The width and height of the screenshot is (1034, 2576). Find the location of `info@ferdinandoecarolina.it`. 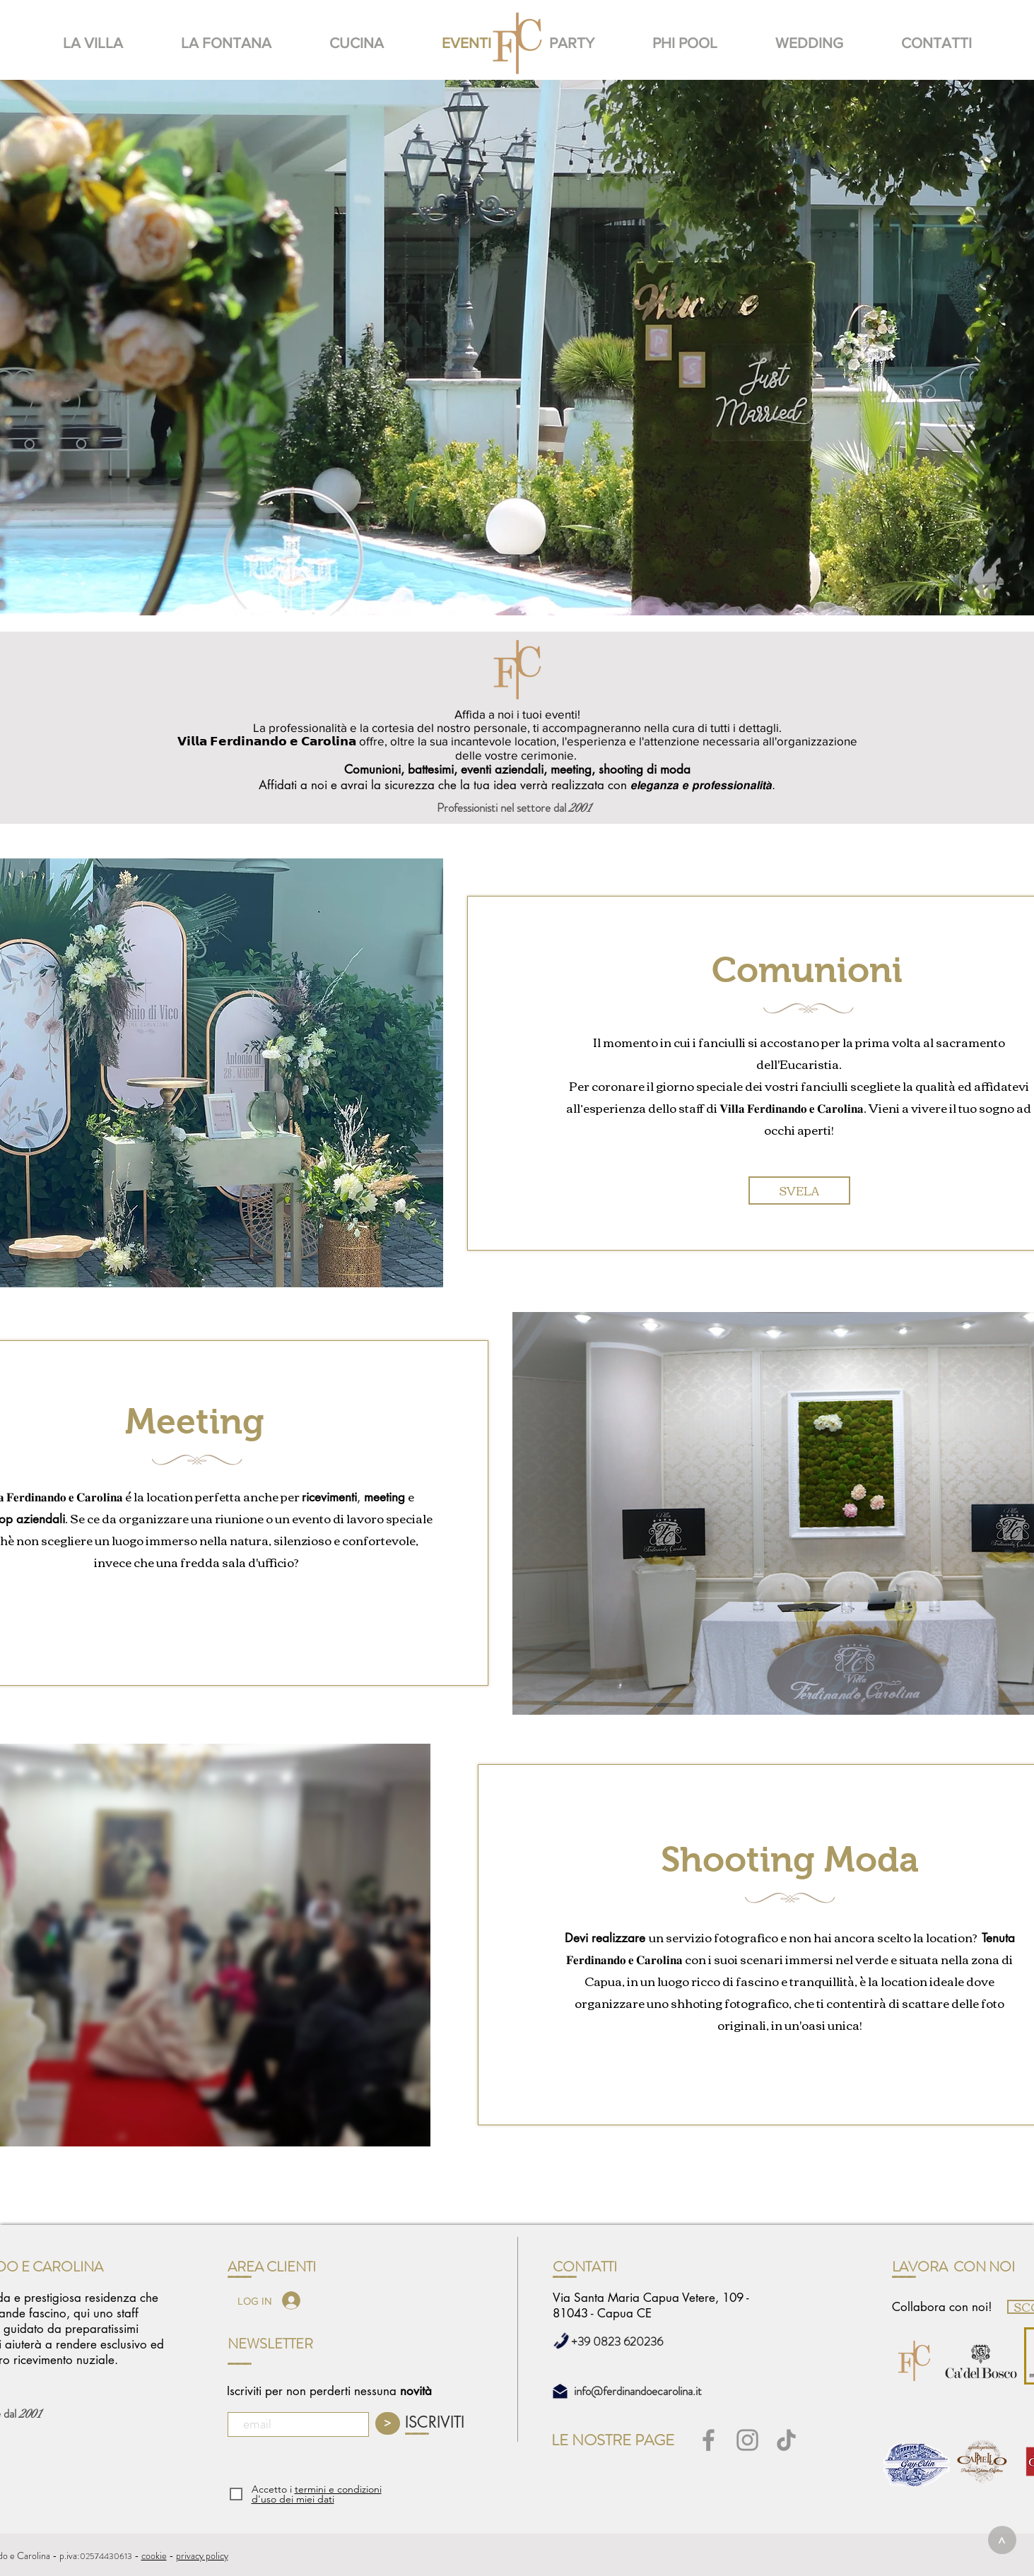

info@ferdinandoecarolina.it is located at coordinates (638, 2390).